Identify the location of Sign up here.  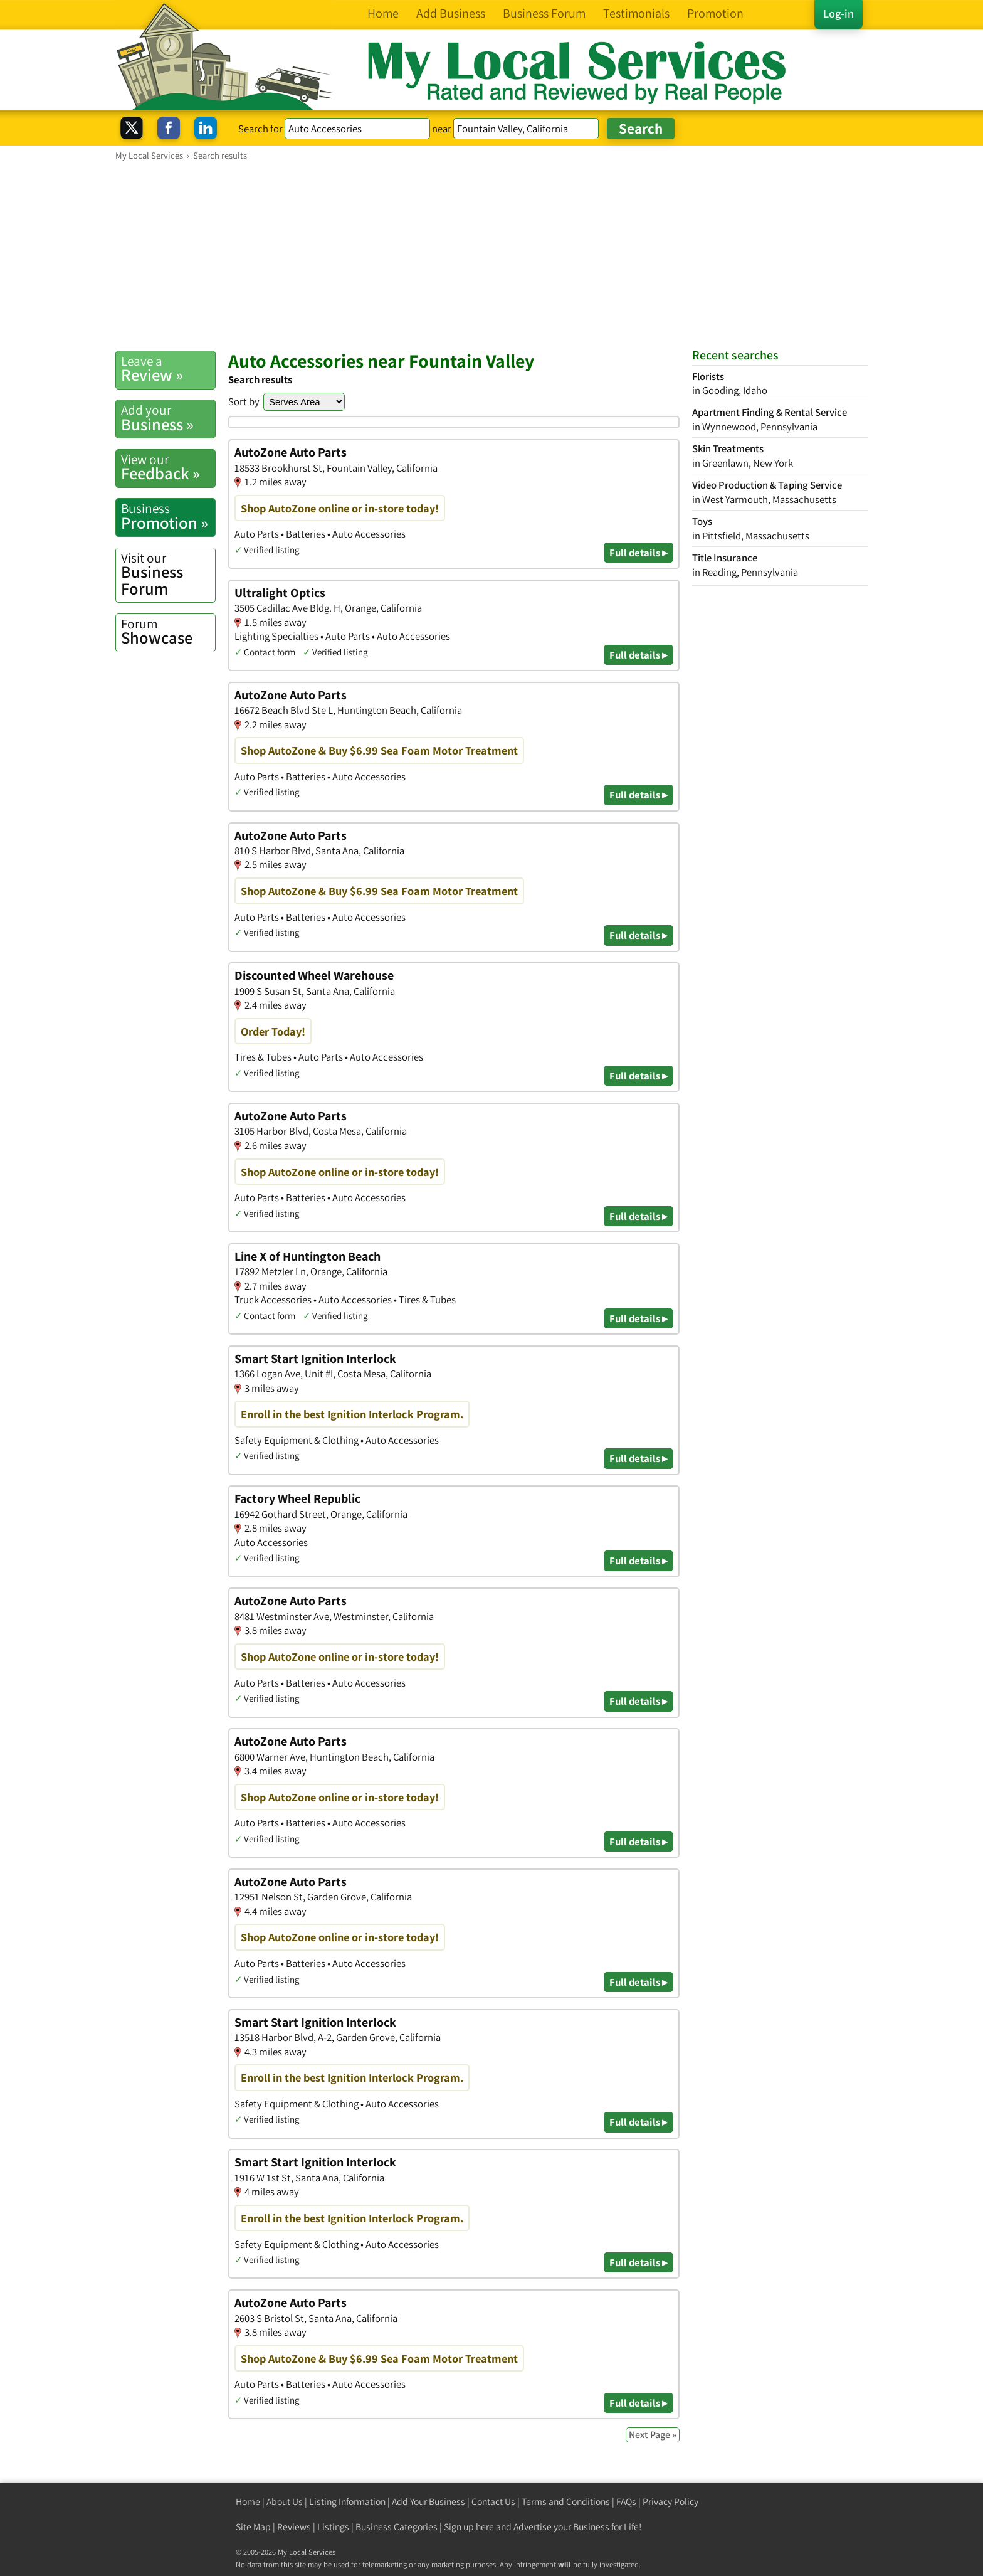
(469, 2527).